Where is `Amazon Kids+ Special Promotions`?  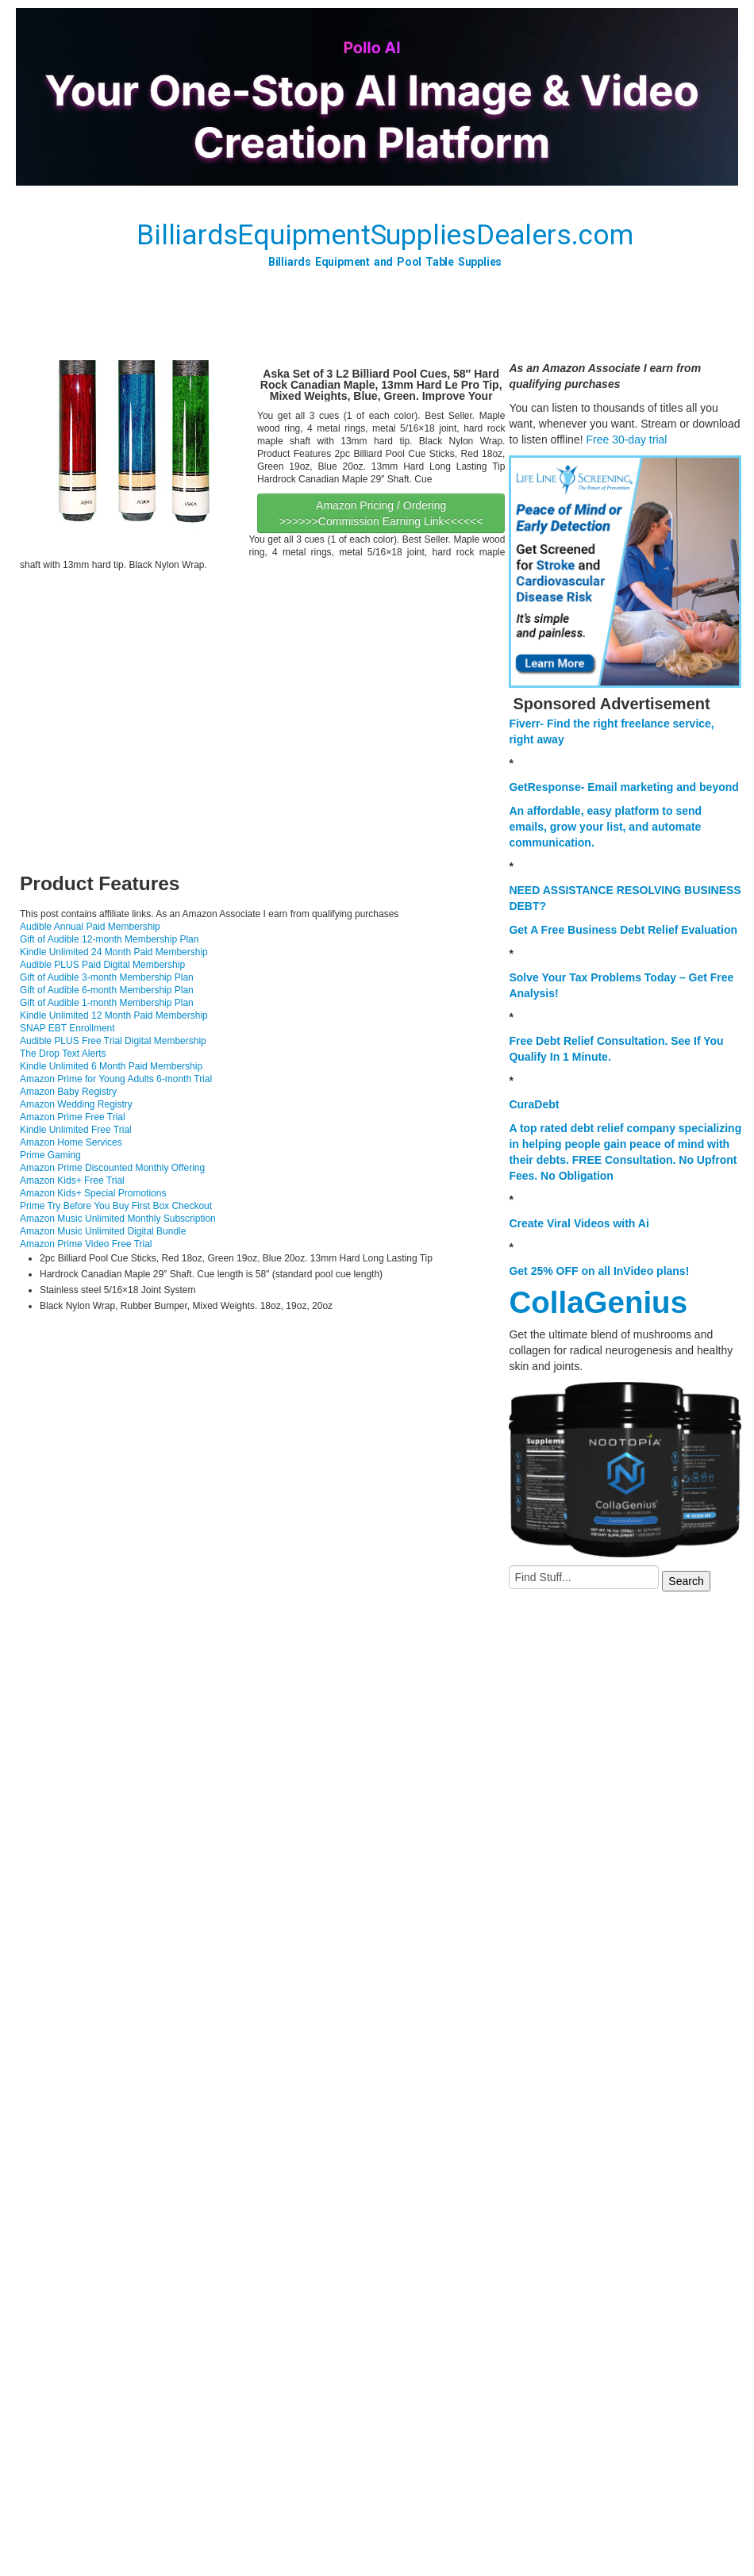 Amazon Kids+ Special Promotions is located at coordinates (93, 1193).